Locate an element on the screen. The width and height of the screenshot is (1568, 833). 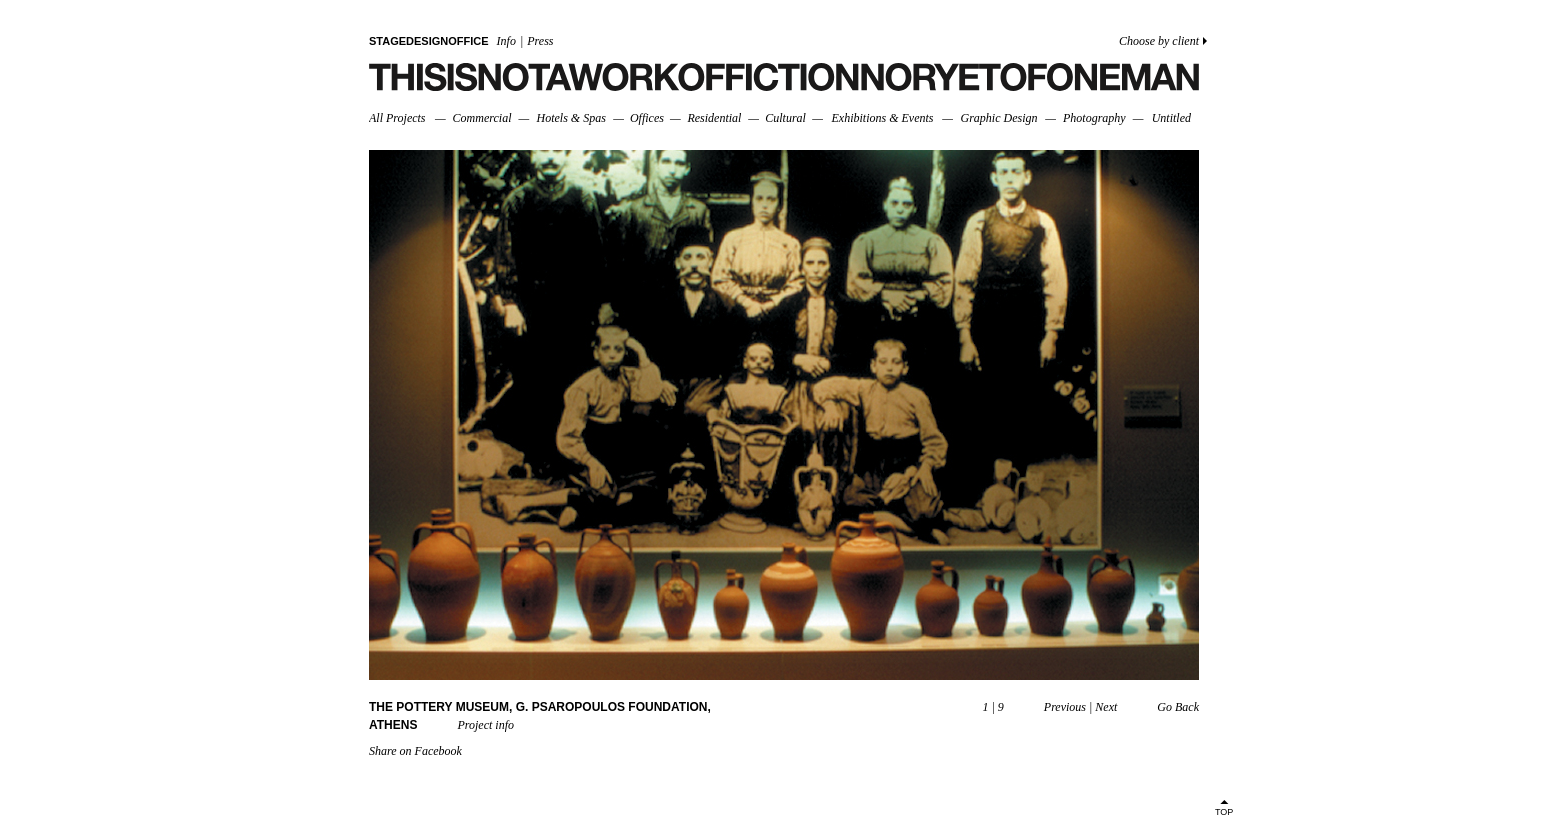
Commercial is located at coordinates (482, 118).